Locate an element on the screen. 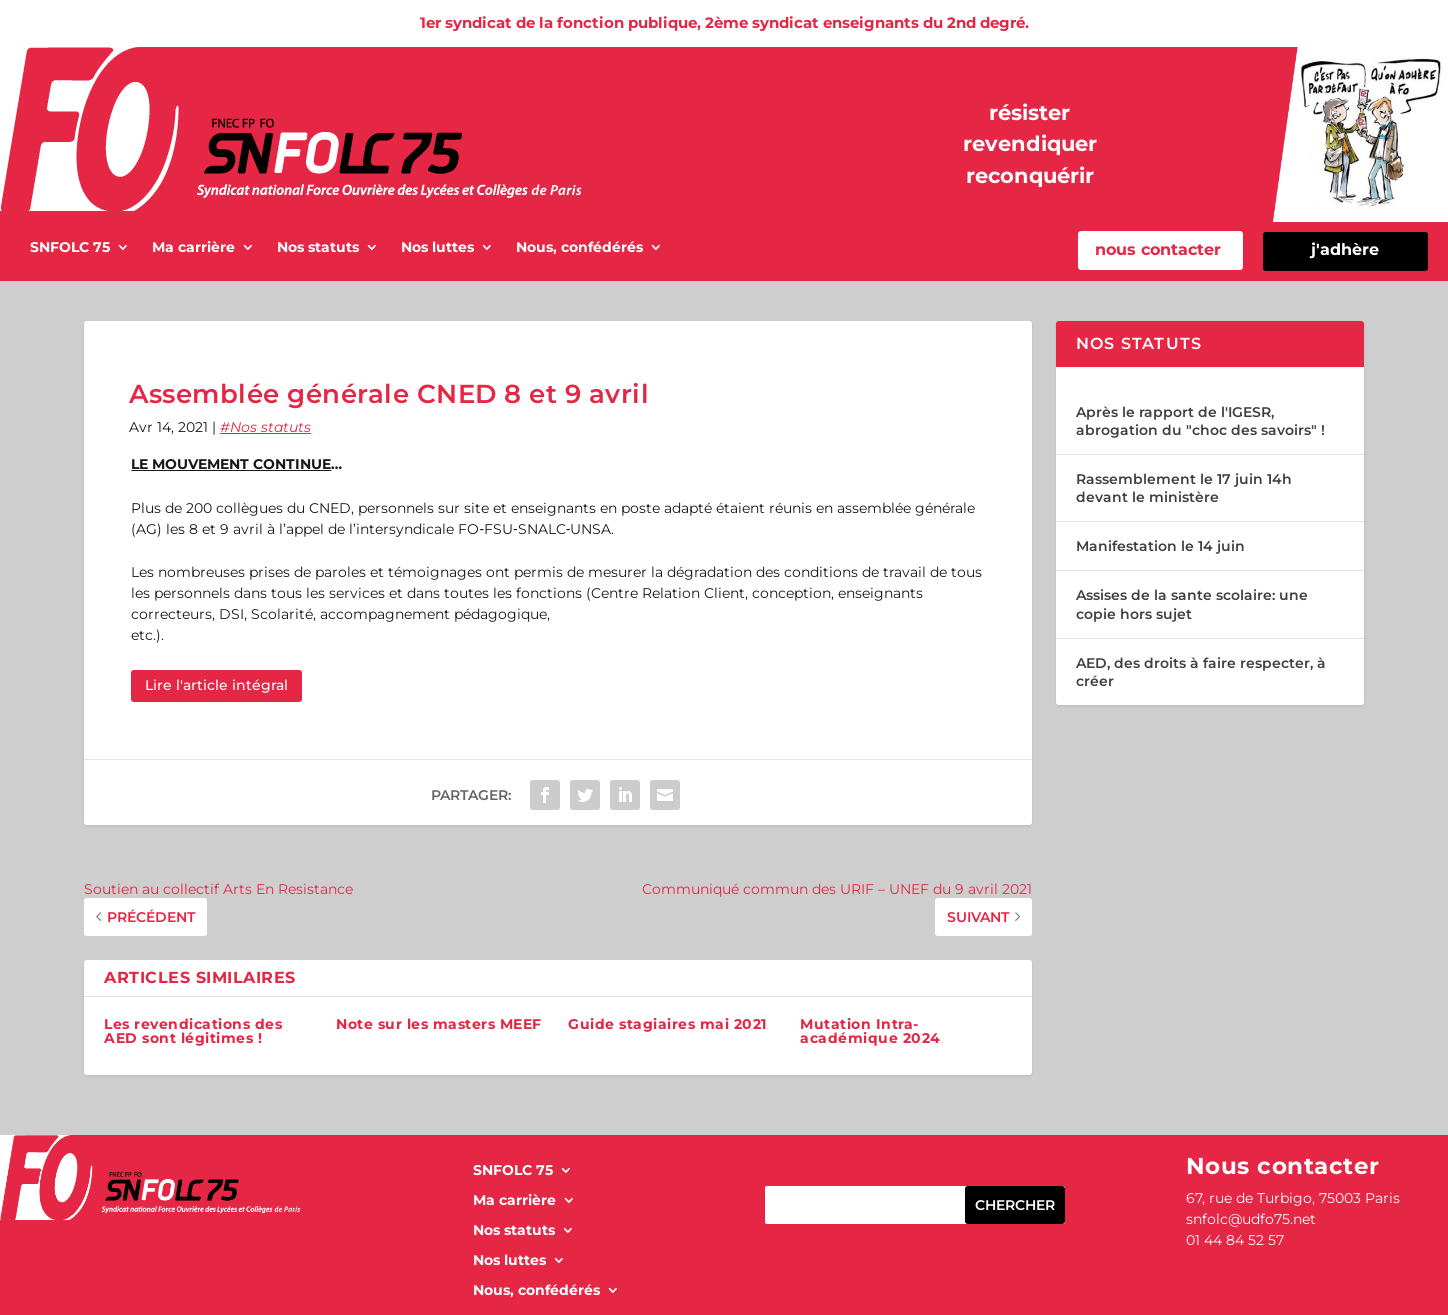 Image resolution: width=1448 pixels, height=1315 pixels. Nous, confédérés is located at coordinates (579, 248).